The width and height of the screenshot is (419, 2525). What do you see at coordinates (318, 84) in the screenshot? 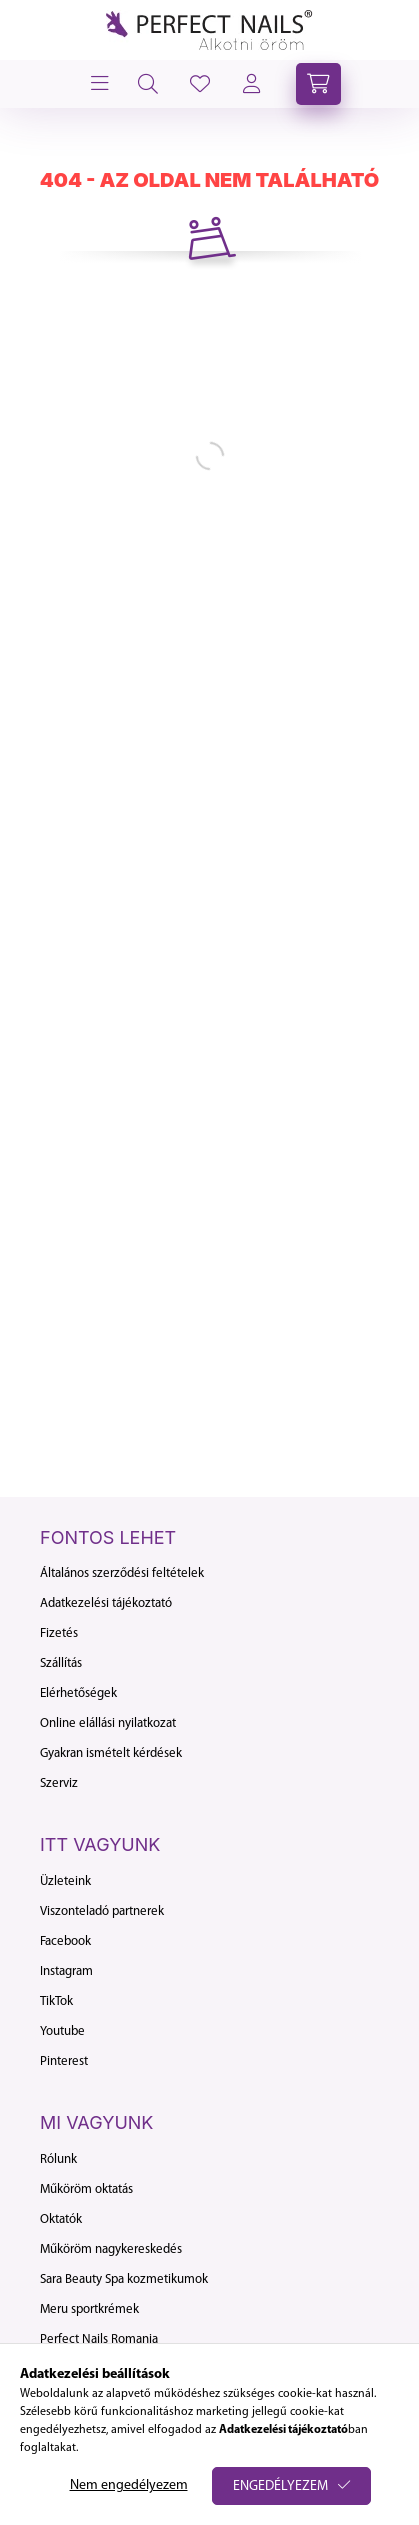
I see `[cart button]` at bounding box center [318, 84].